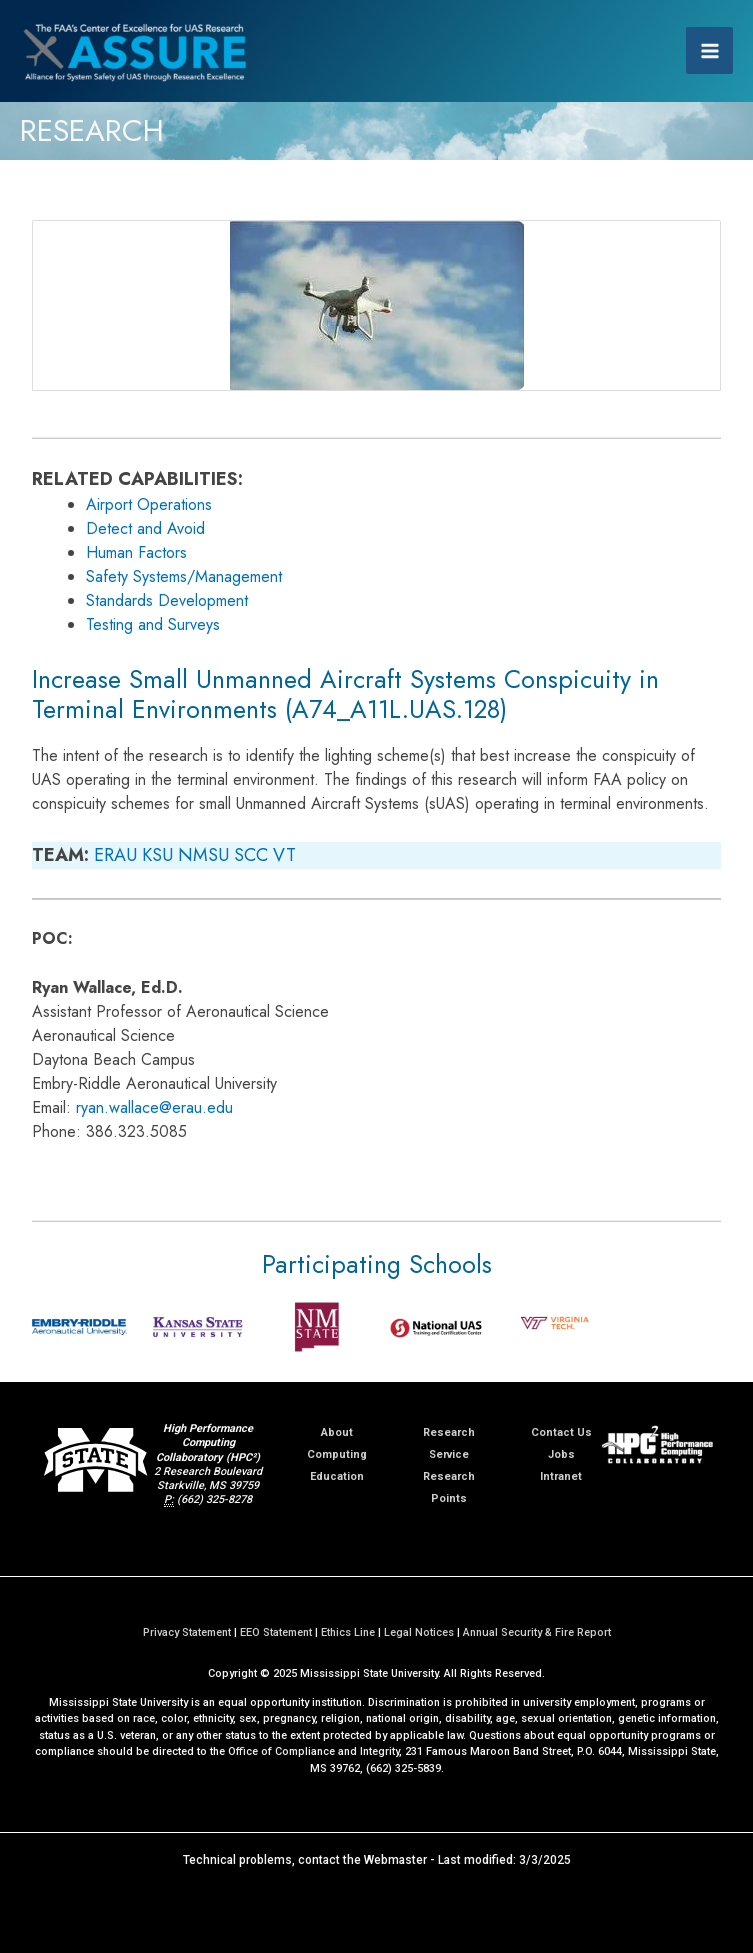  I want to click on Computing, so click(337, 1454).